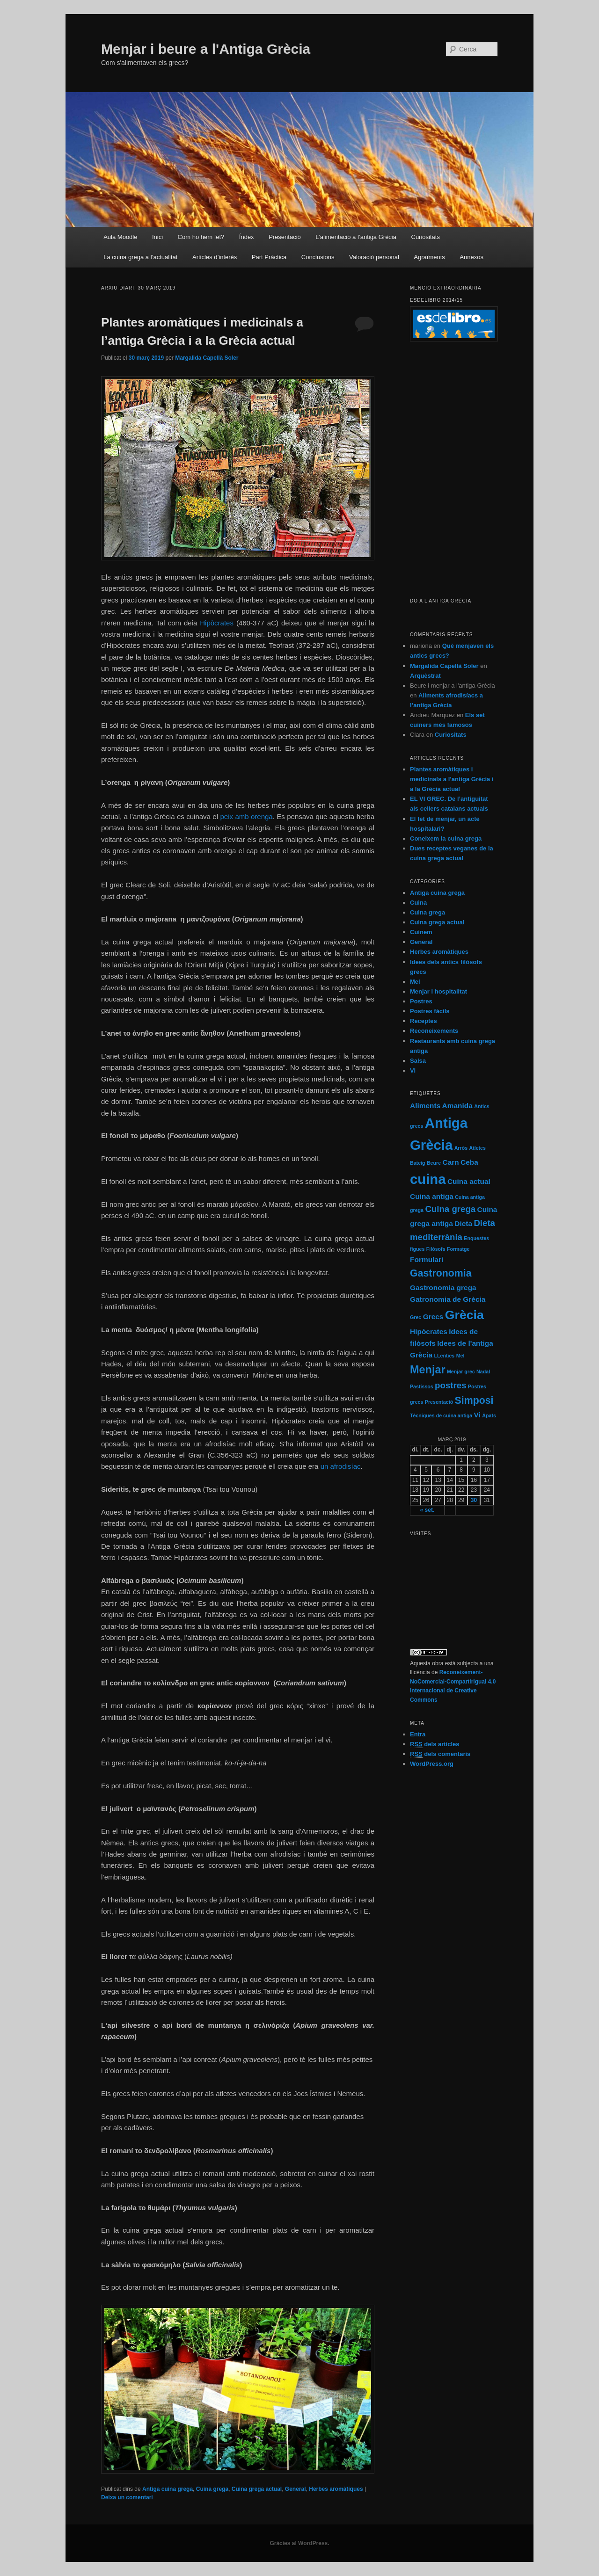 Image resolution: width=599 pixels, height=2576 pixels. Describe the element at coordinates (428, 1179) in the screenshot. I see `cuina` at that location.